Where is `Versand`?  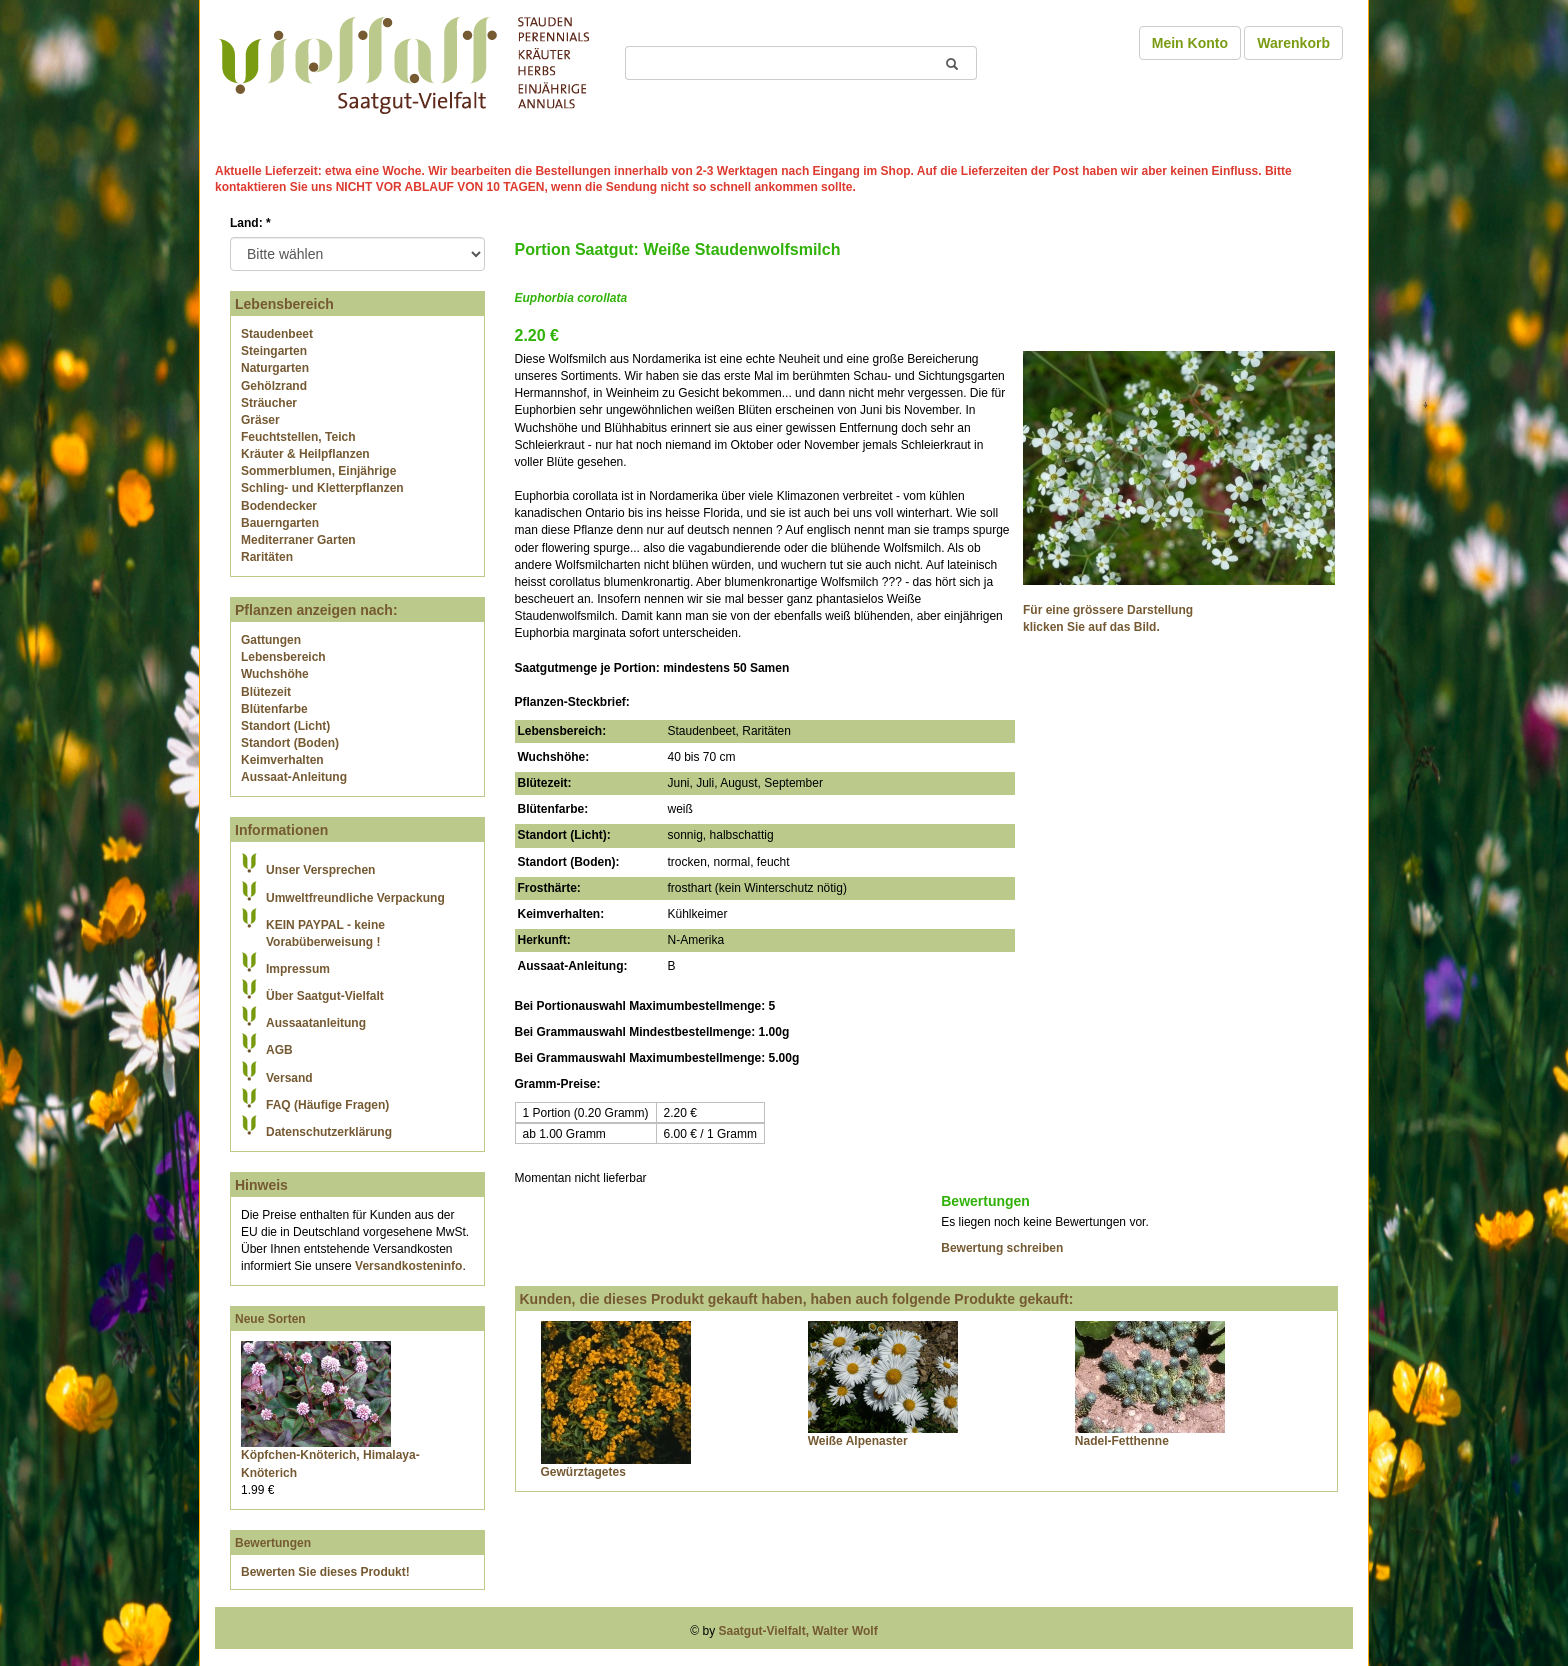 Versand is located at coordinates (289, 1078).